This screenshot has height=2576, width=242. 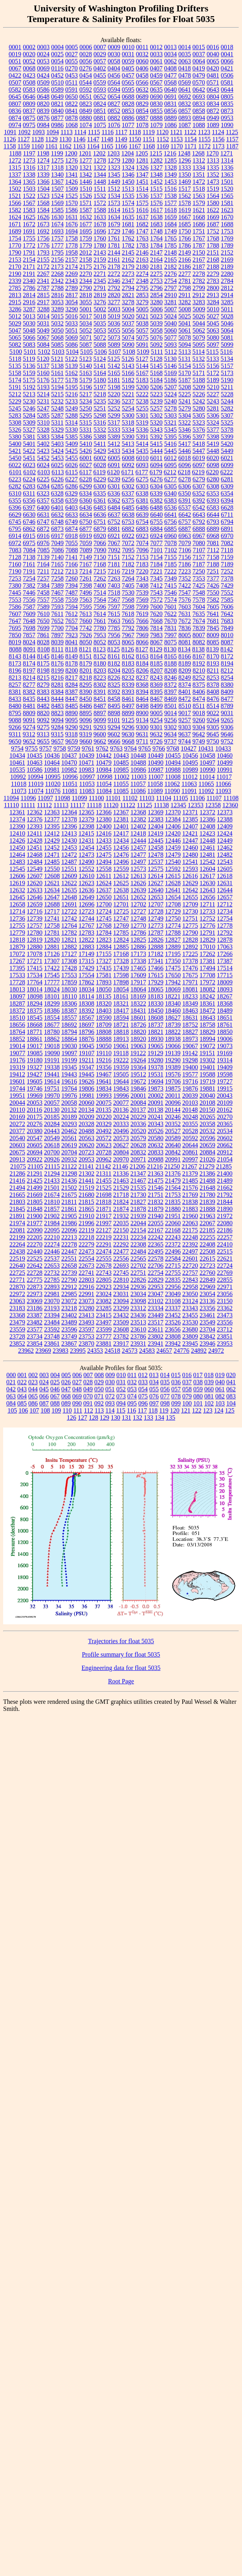 What do you see at coordinates (43, 245) in the screenshot?
I see `1776` at bounding box center [43, 245].